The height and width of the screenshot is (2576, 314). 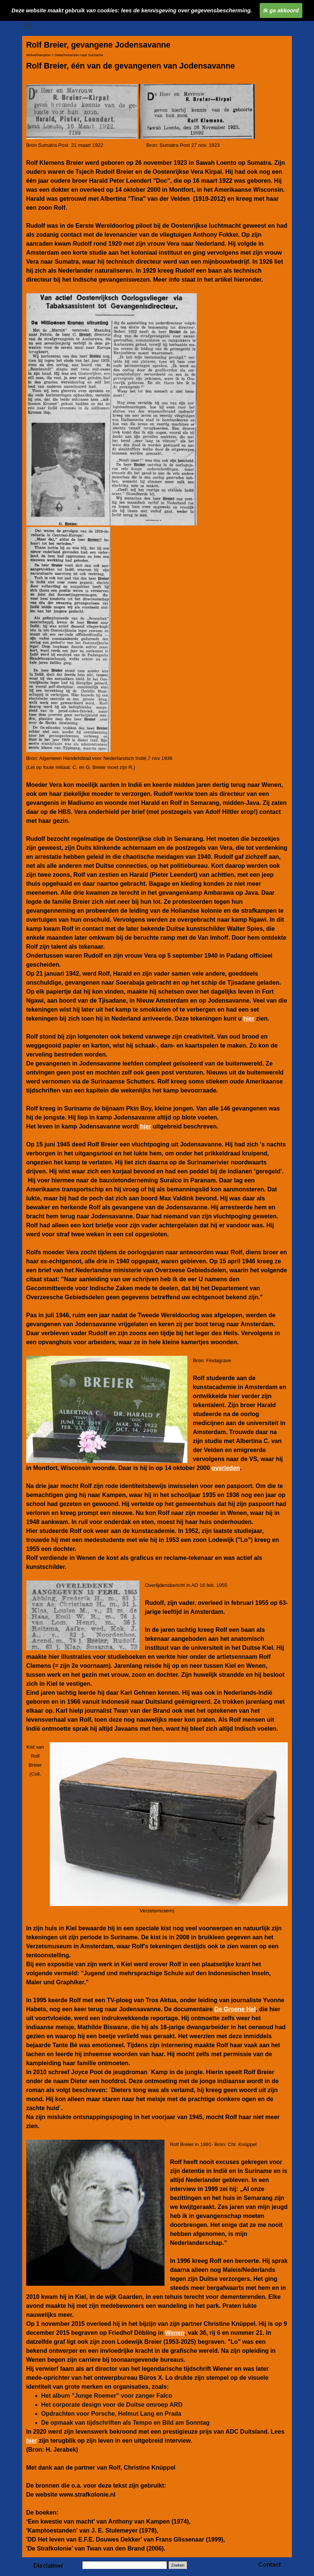 I want to click on hier, so click(x=248, y=1018).